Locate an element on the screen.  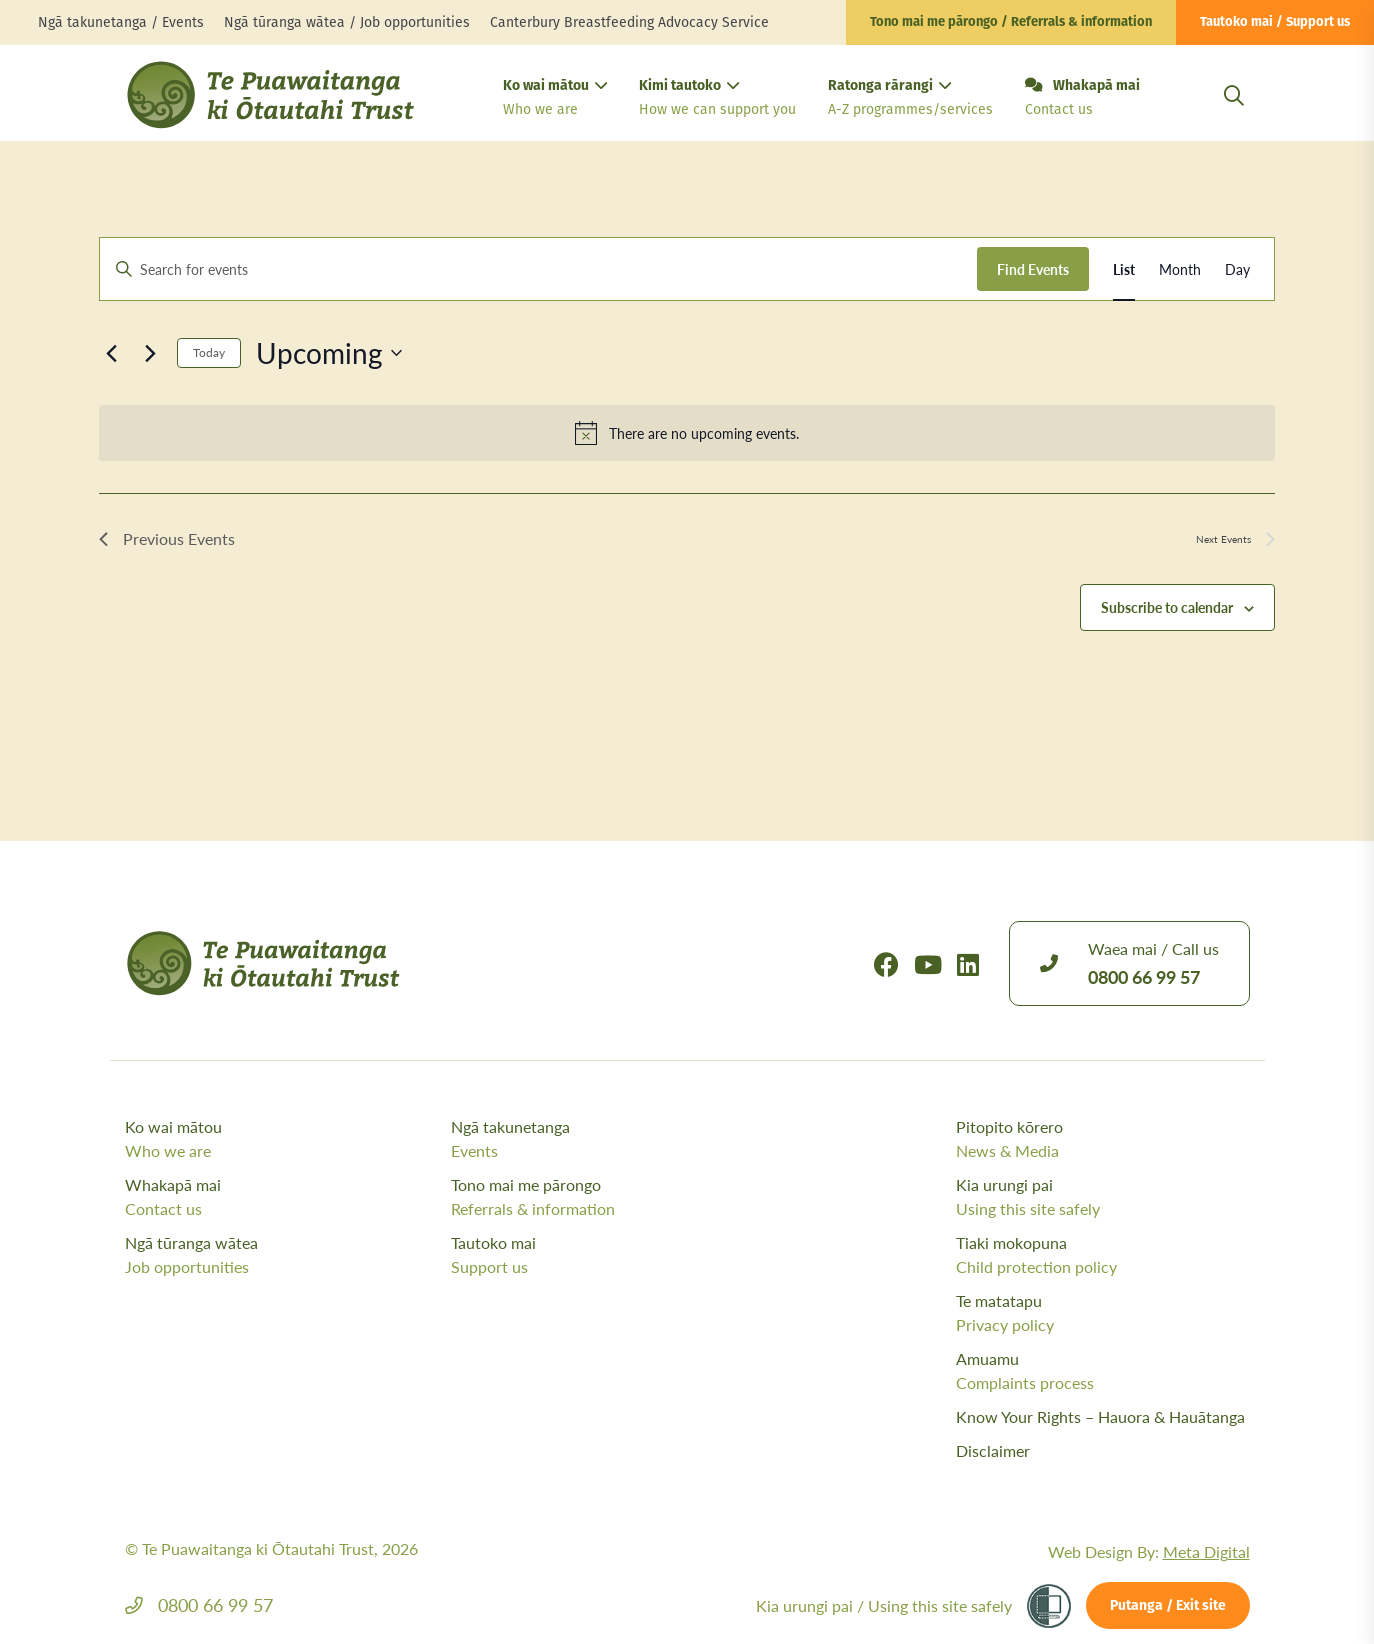
[Display Events in Month View] is located at coordinates (1180, 269).